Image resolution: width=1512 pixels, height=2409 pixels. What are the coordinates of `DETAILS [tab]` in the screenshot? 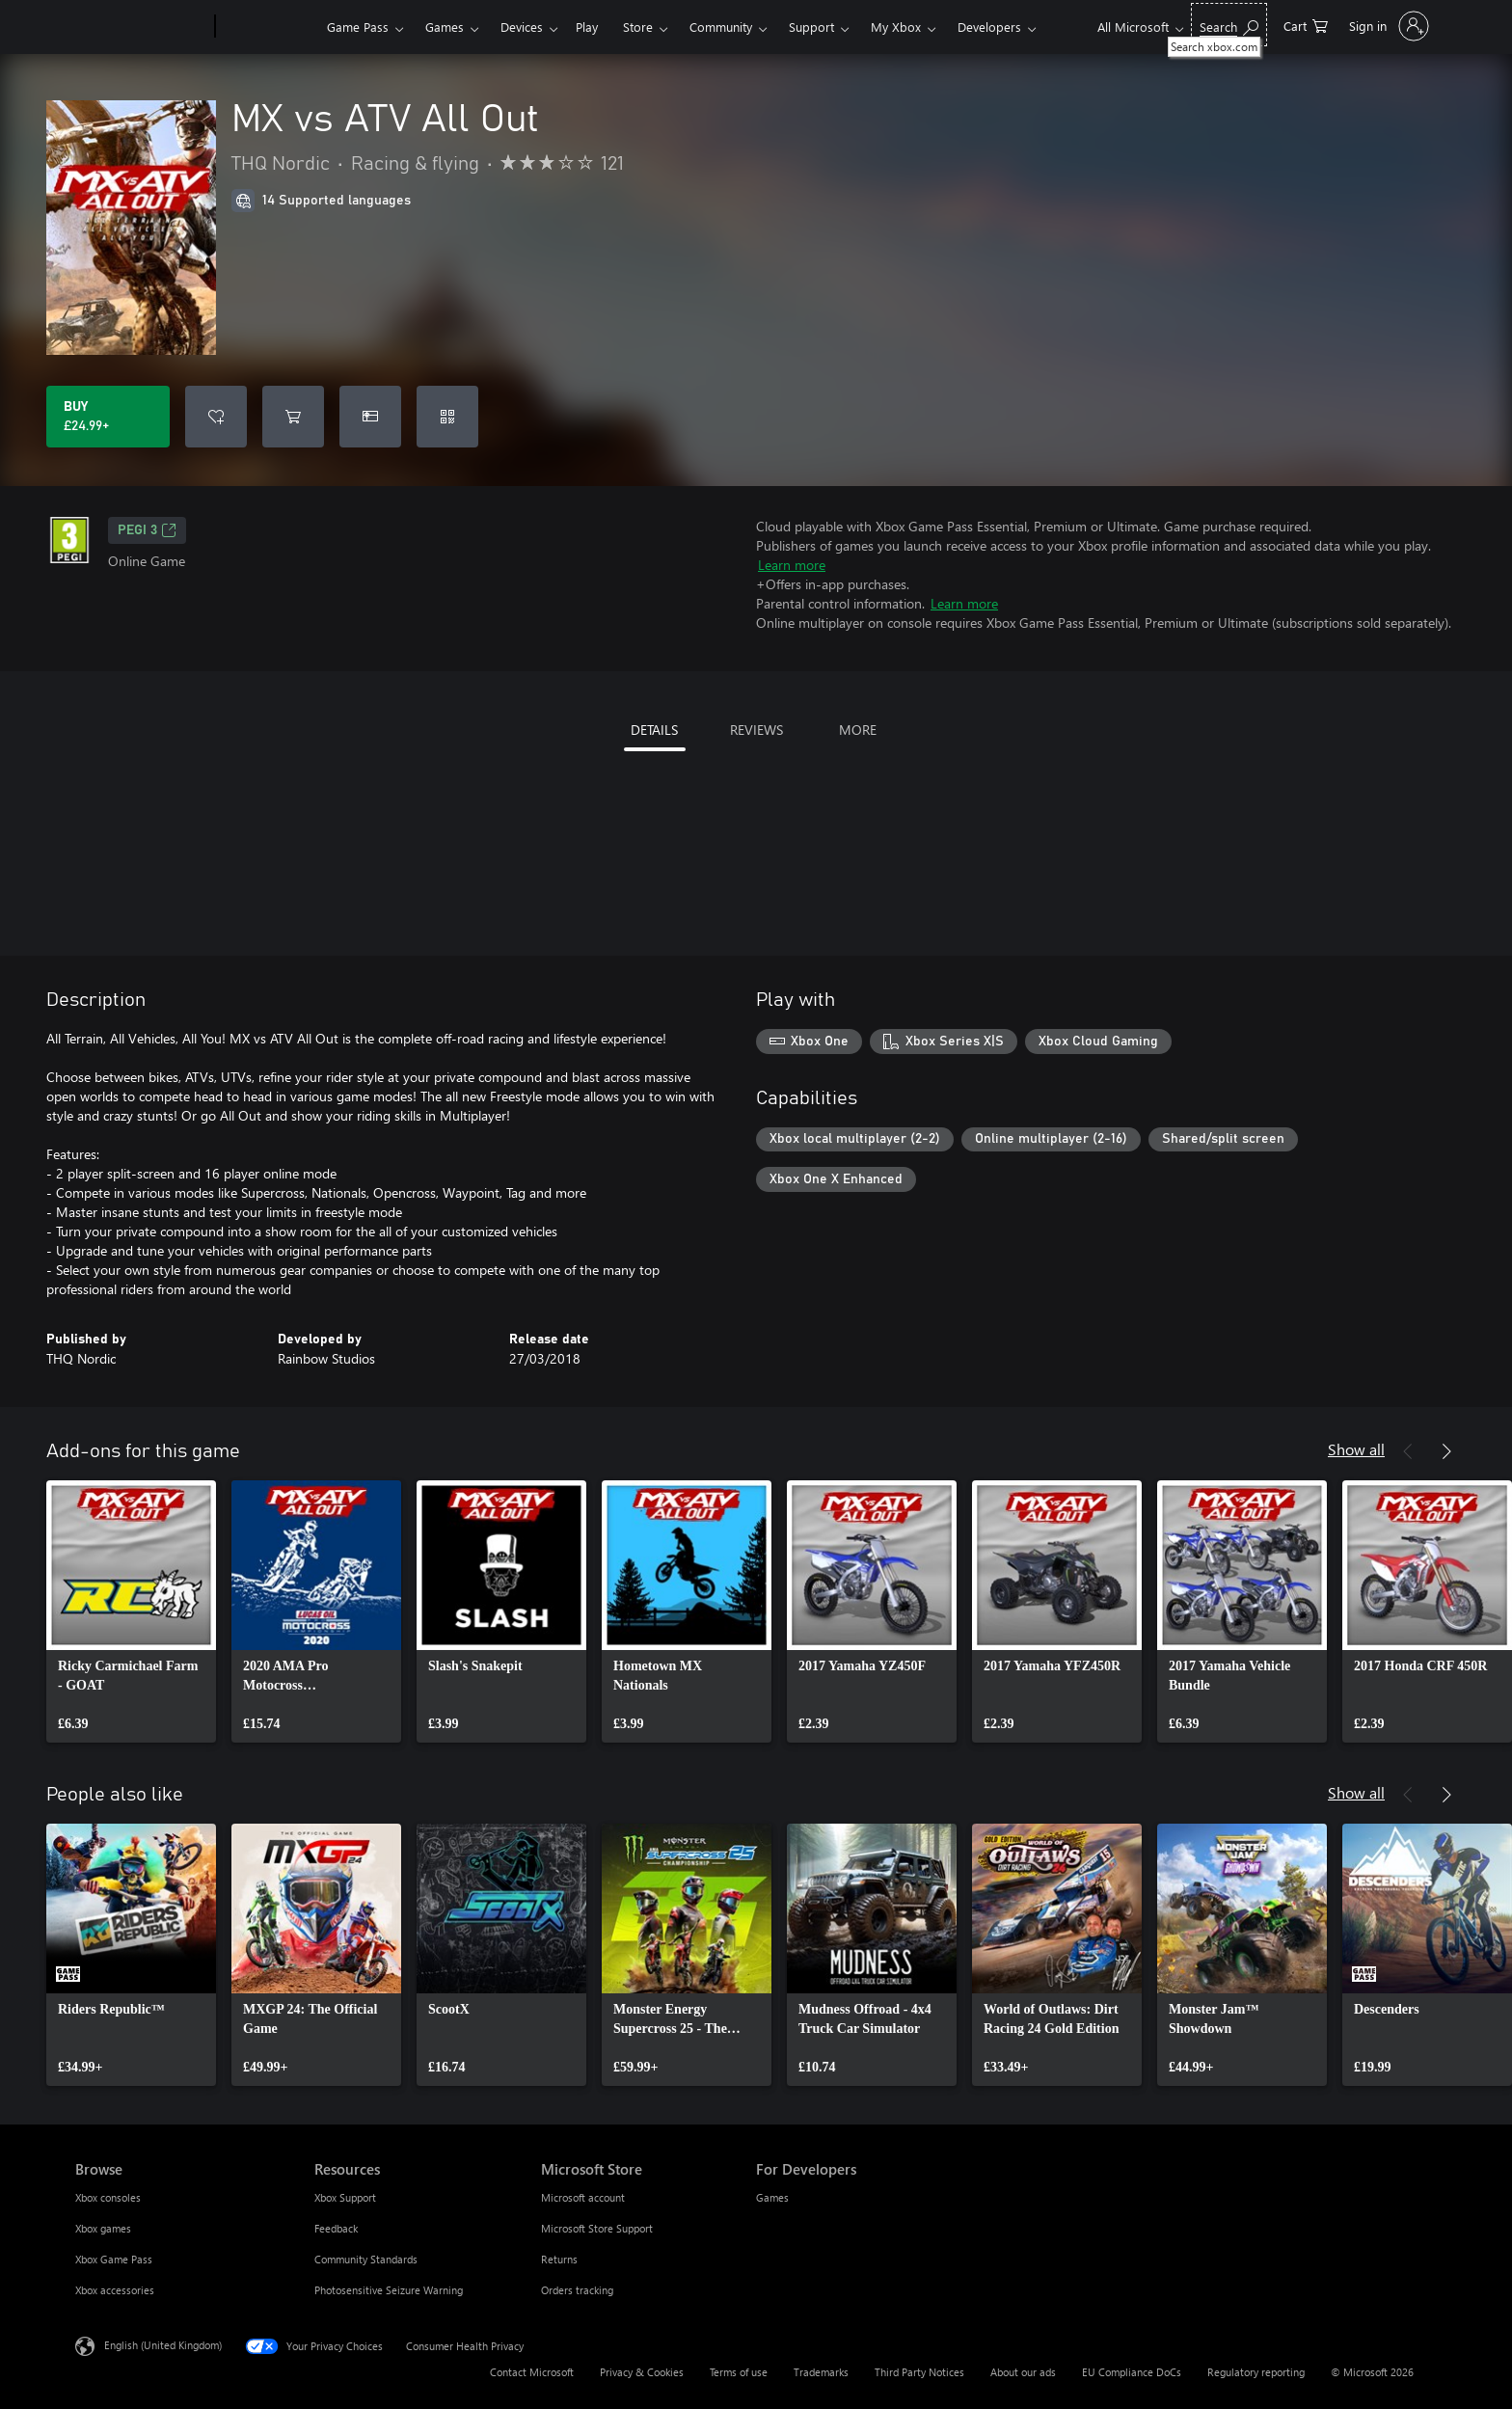 It's located at (654, 729).